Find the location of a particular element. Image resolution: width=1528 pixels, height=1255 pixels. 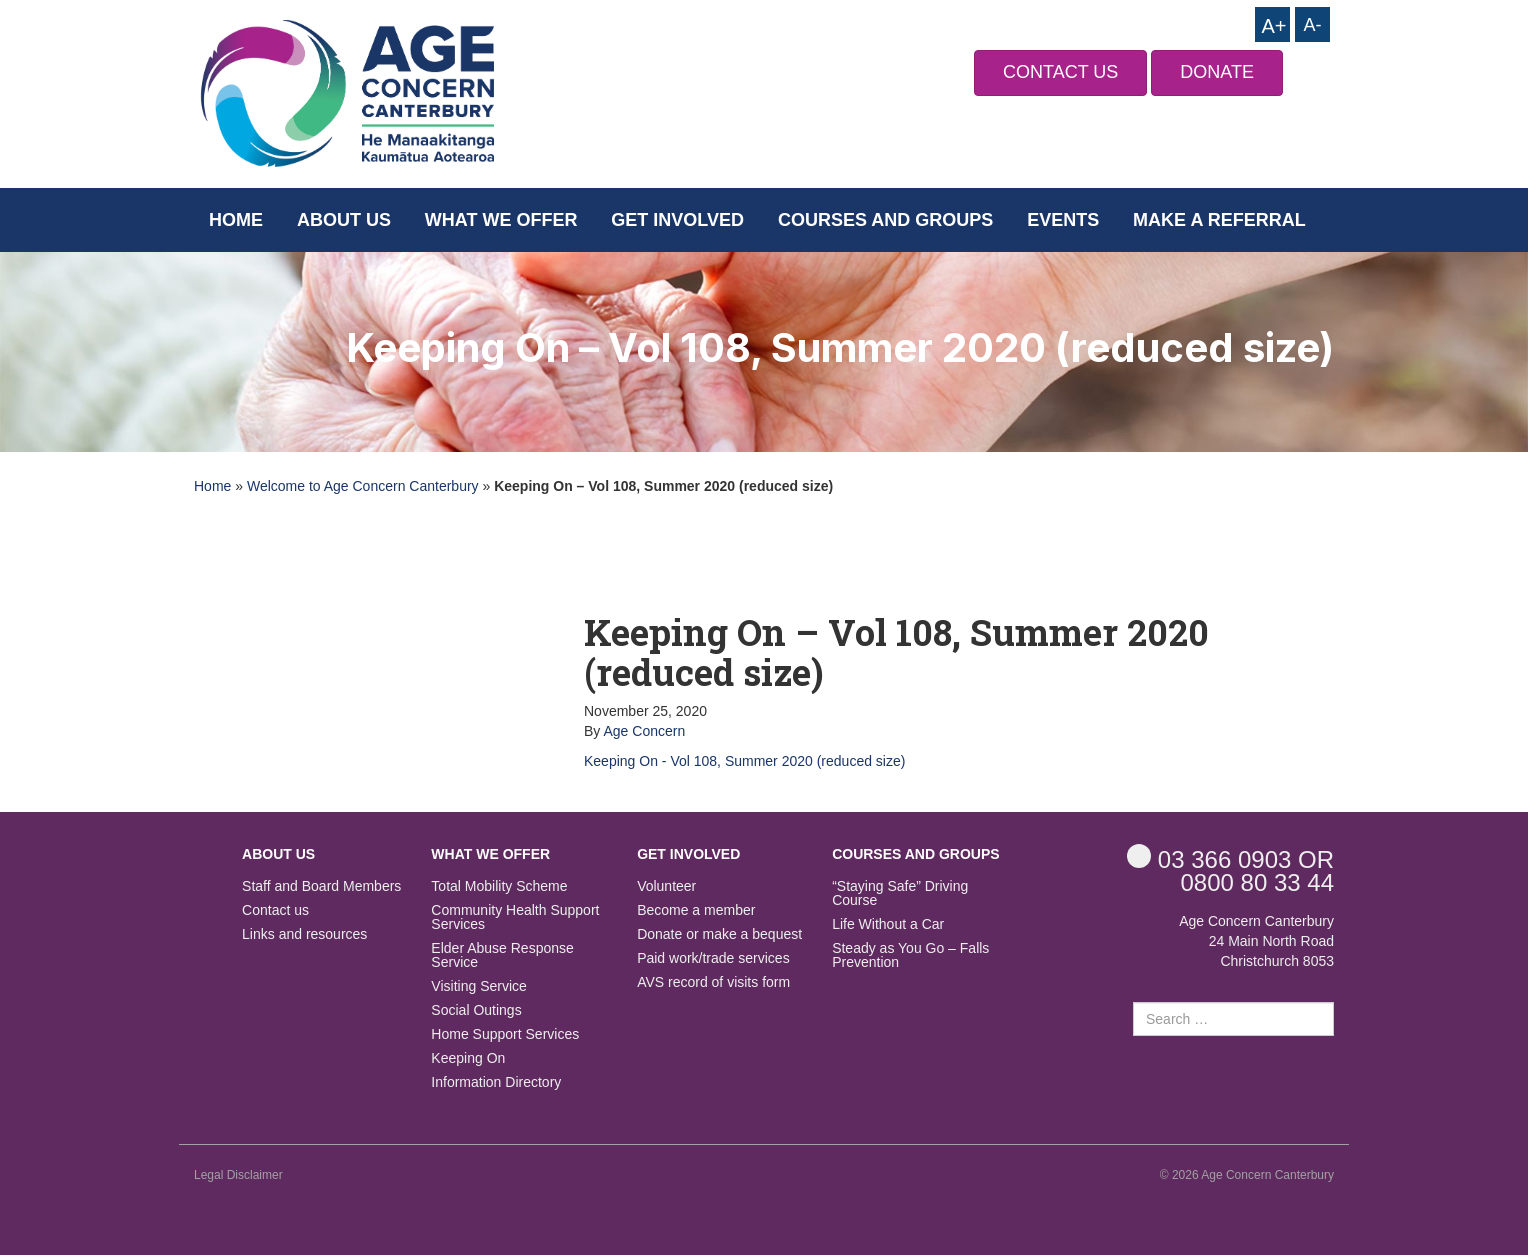

Community Health Support Services is located at coordinates (515, 917).